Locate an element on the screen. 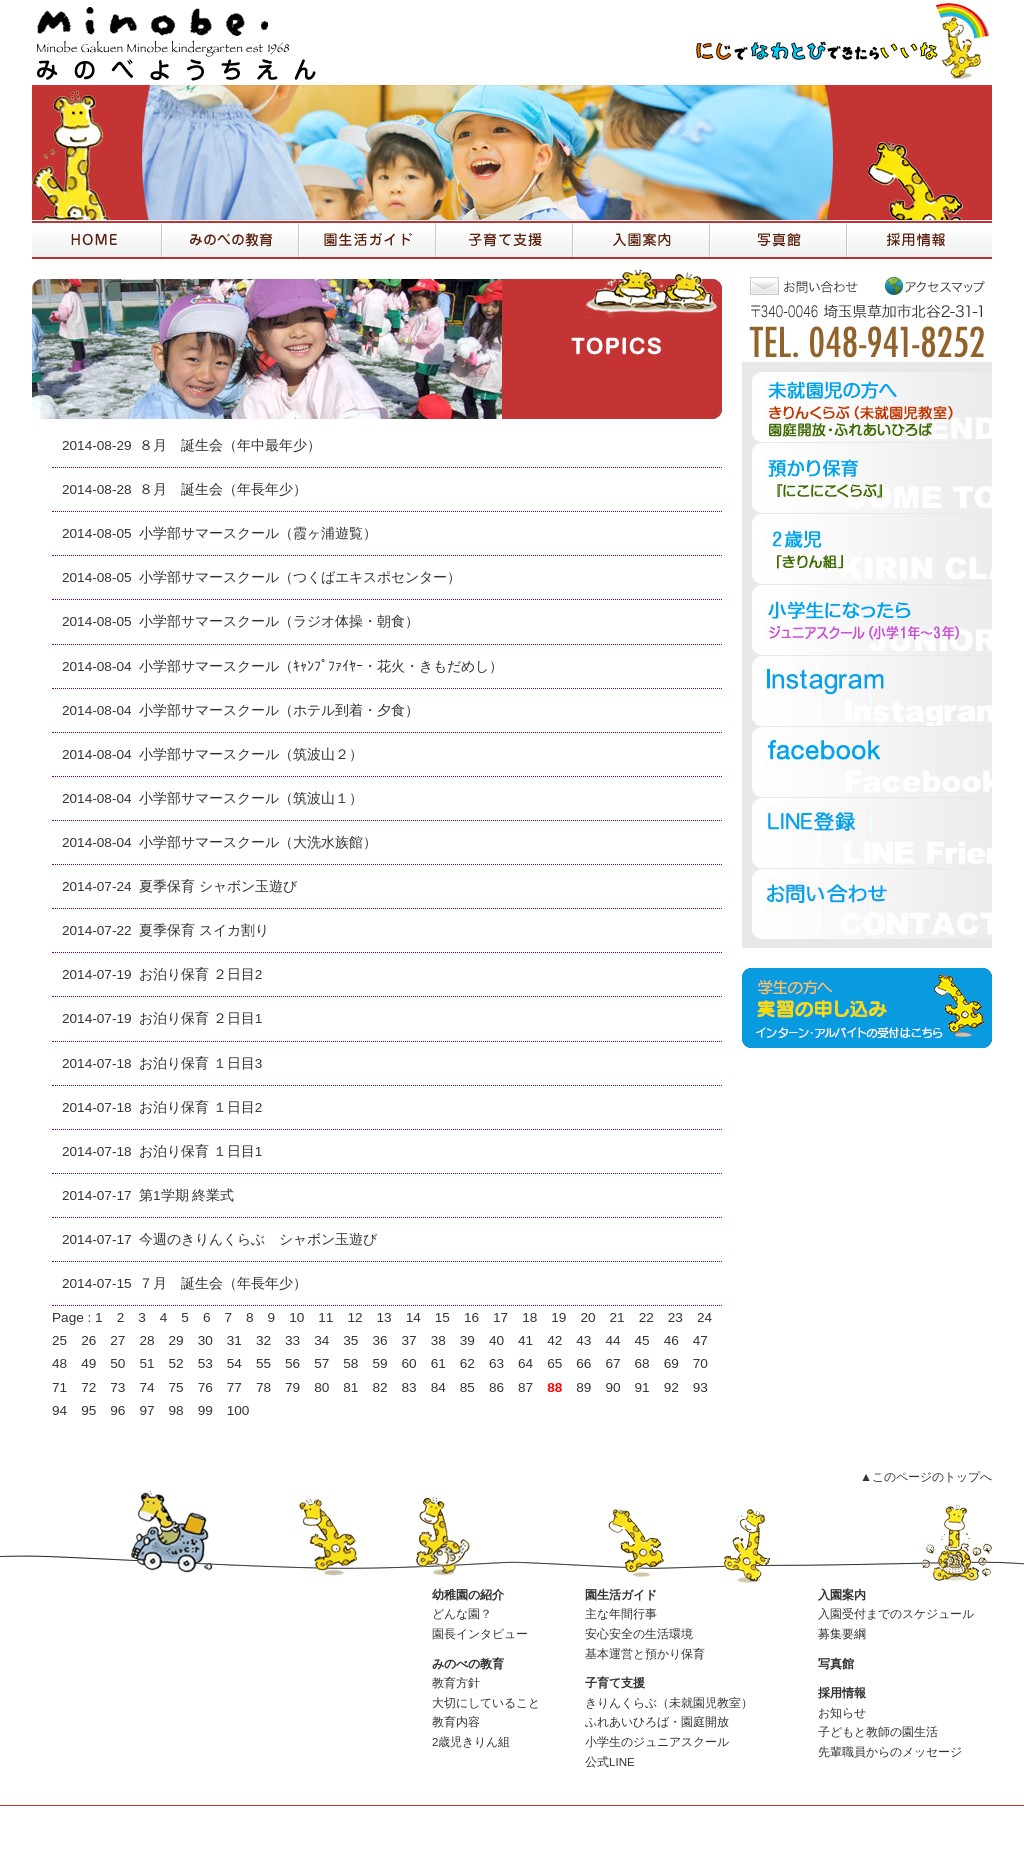 This screenshot has height=1868, width=1024. 園長インタビュー is located at coordinates (480, 1634).